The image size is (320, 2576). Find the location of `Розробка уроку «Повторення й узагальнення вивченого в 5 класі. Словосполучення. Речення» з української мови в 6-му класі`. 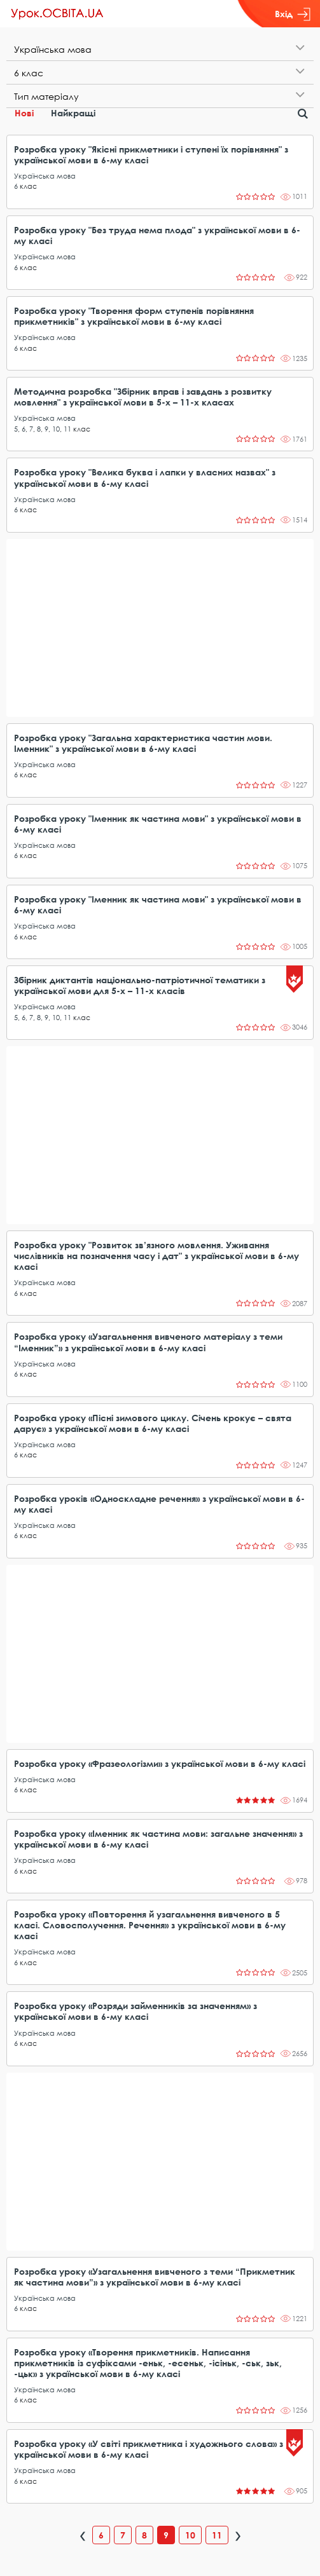

Розробка уроку «Повторення й узагальнення вивченого в 5 класі. Словосполучення. Речення» з української мови в 6-му класі is located at coordinates (150, 1925).